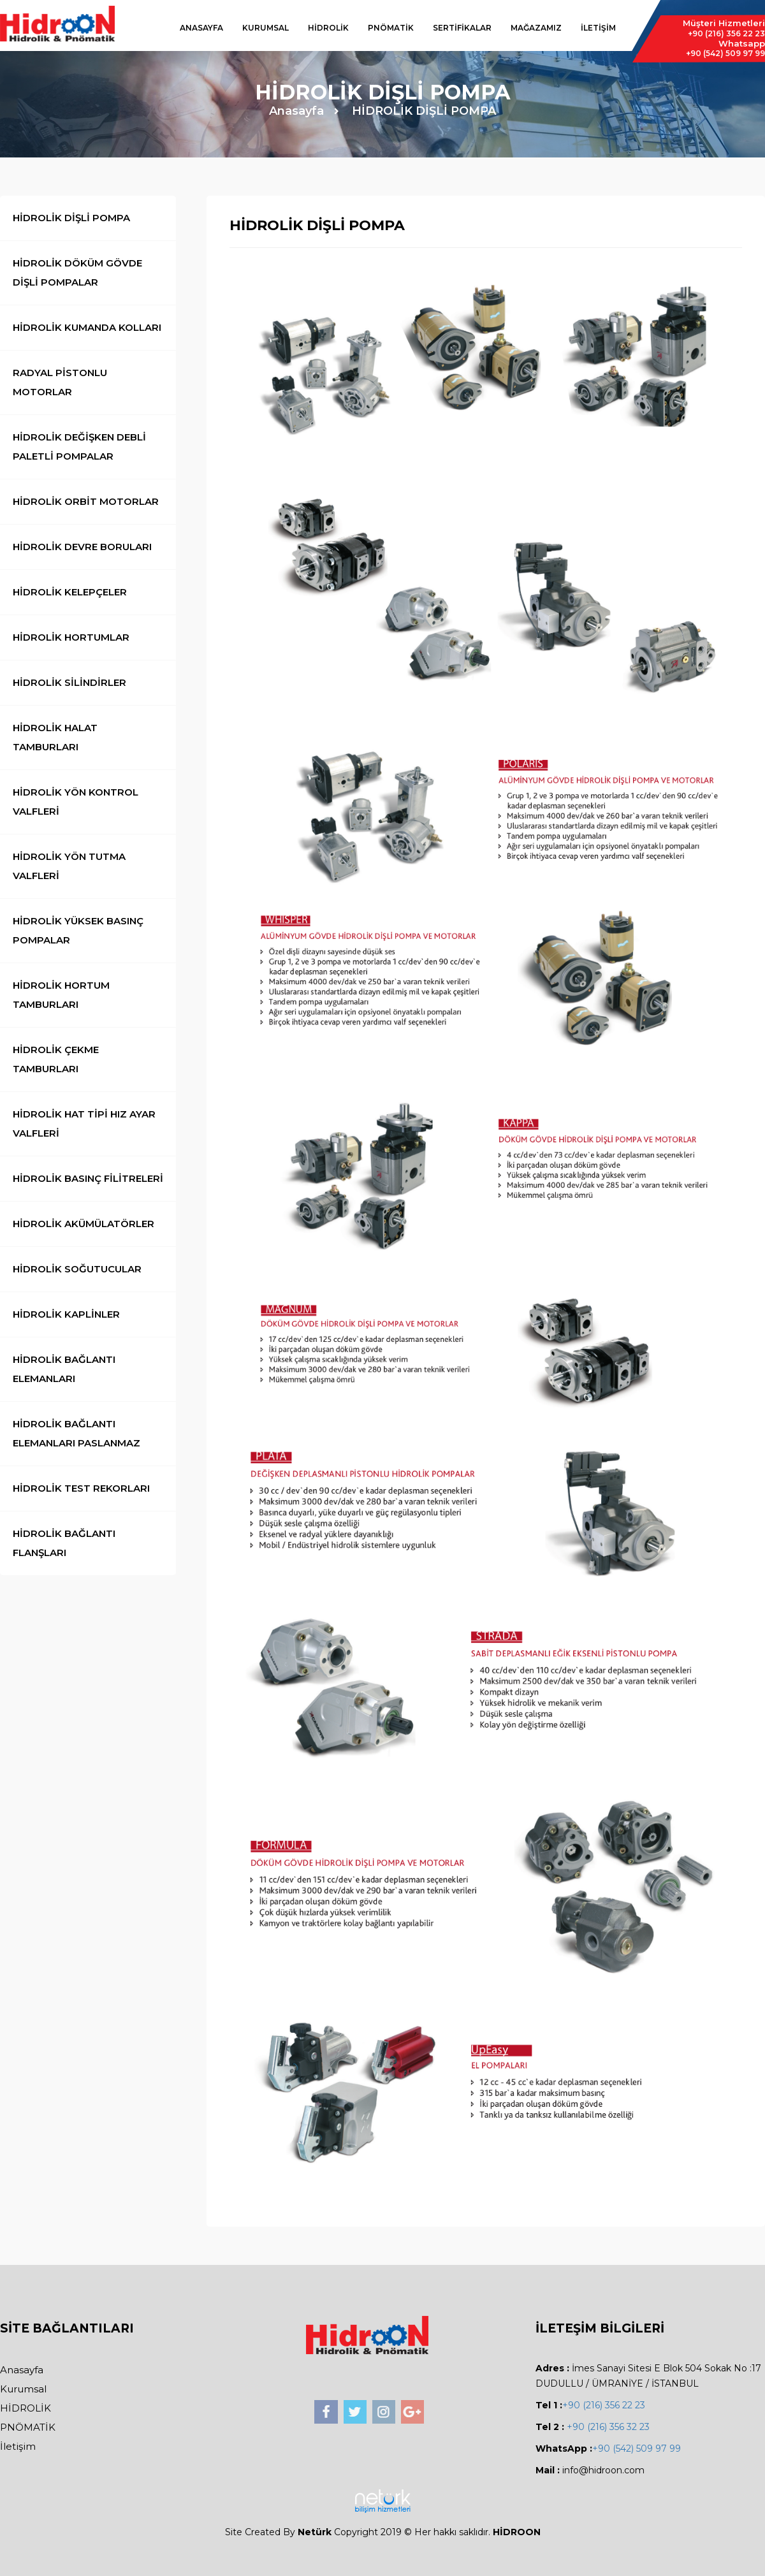 The height and width of the screenshot is (2576, 765). What do you see at coordinates (391, 28) in the screenshot?
I see `PNÖMATİK` at bounding box center [391, 28].